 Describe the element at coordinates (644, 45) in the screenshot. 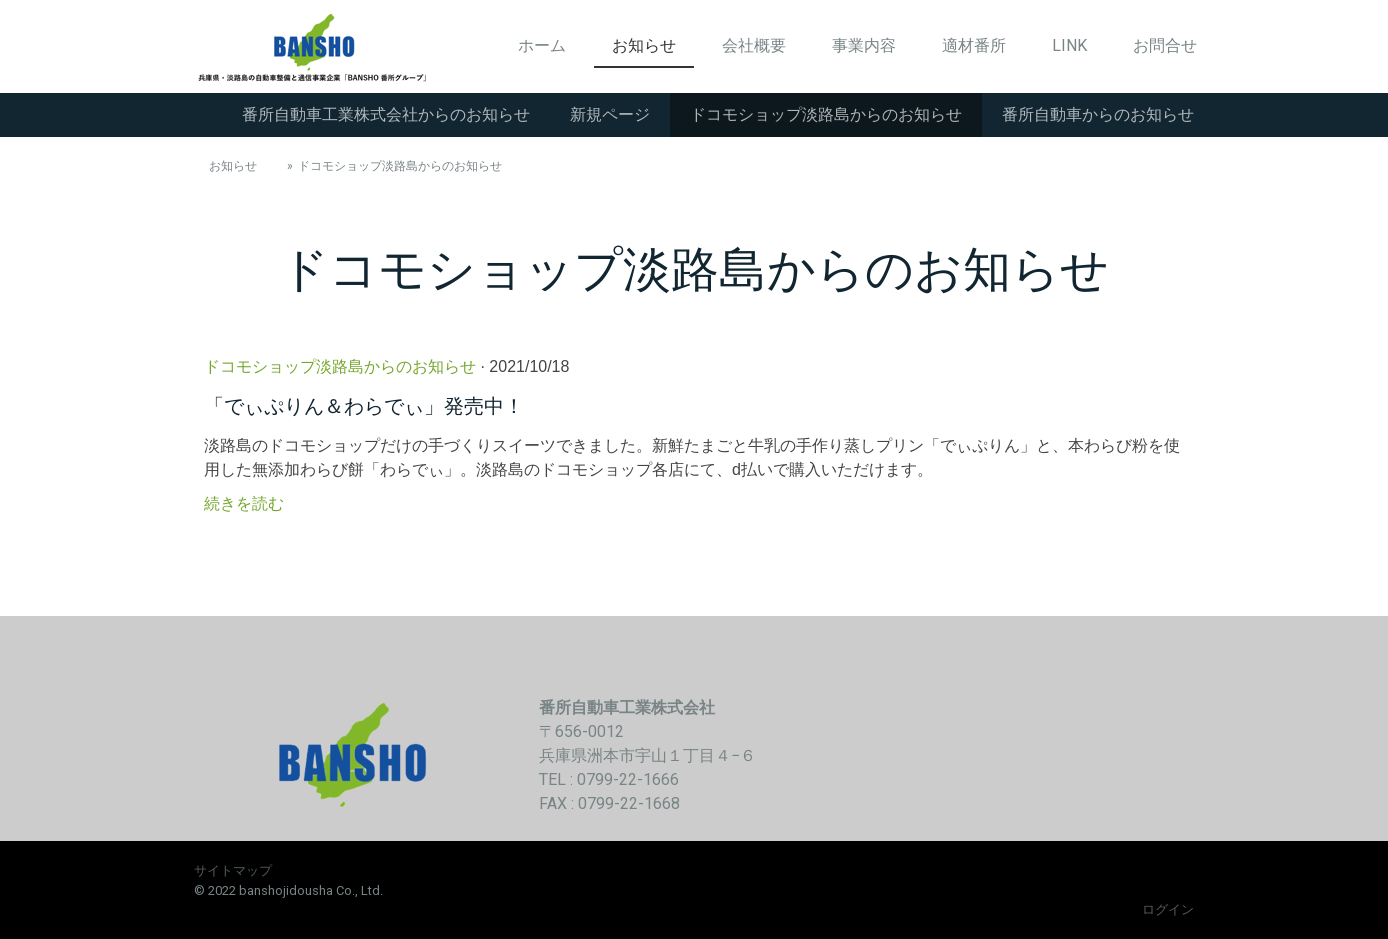

I see `お知らせ` at that location.